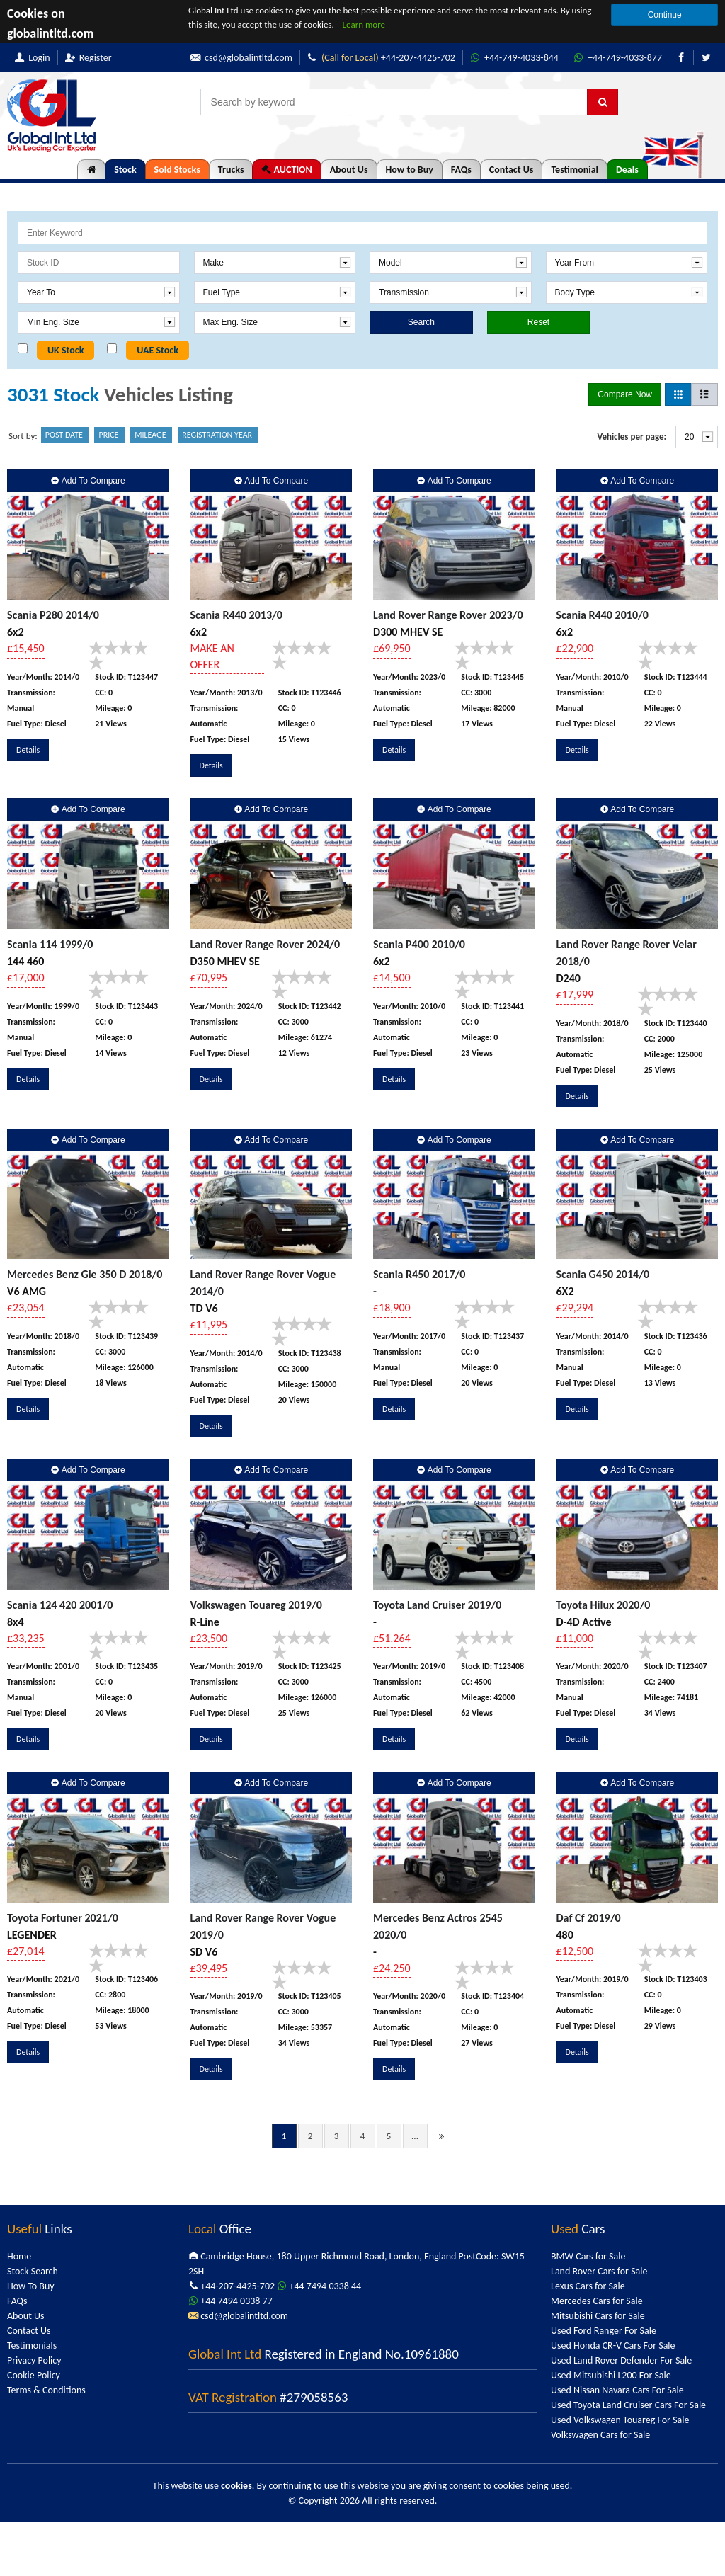 The image size is (725, 2576). I want to click on BMW Cars for Sale, so click(588, 2256).